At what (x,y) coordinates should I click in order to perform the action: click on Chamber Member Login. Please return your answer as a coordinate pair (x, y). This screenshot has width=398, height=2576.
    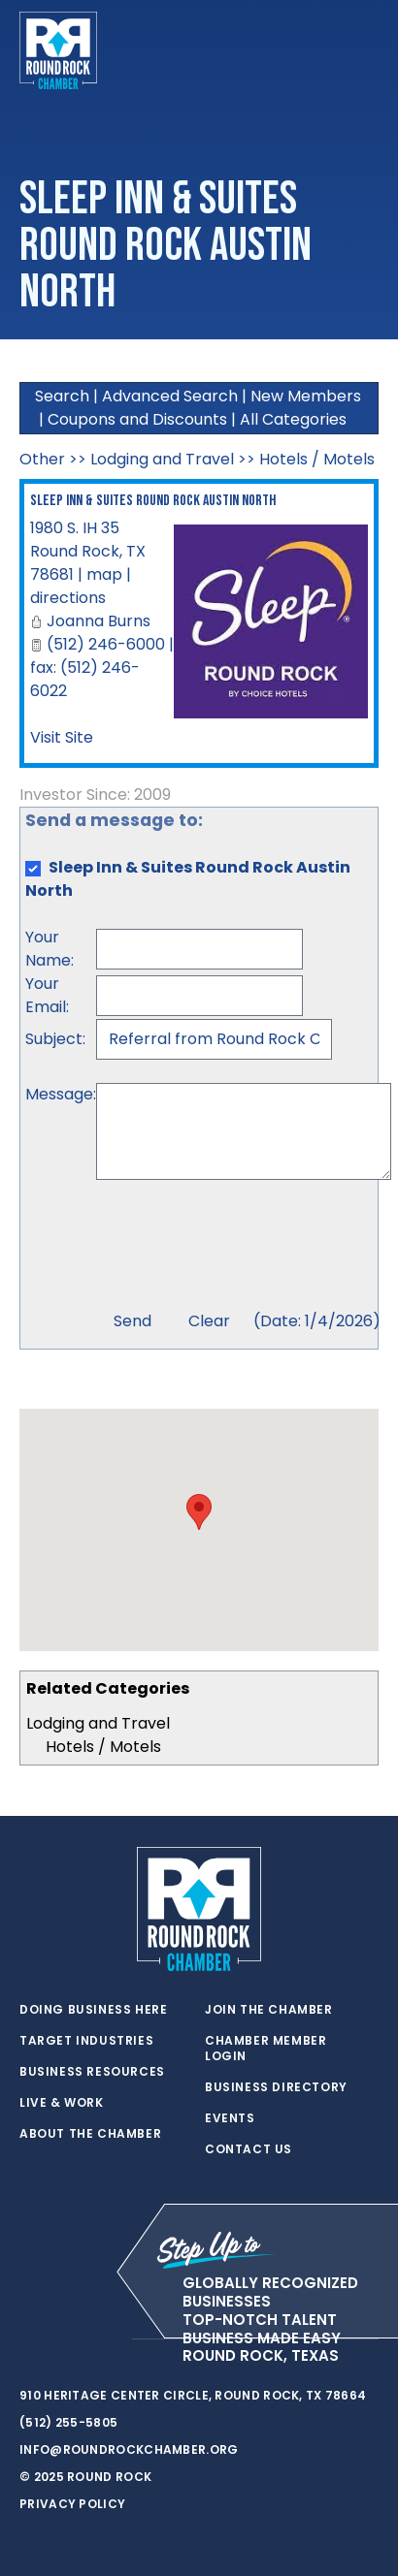
    Looking at the image, I should click on (265, 2048).